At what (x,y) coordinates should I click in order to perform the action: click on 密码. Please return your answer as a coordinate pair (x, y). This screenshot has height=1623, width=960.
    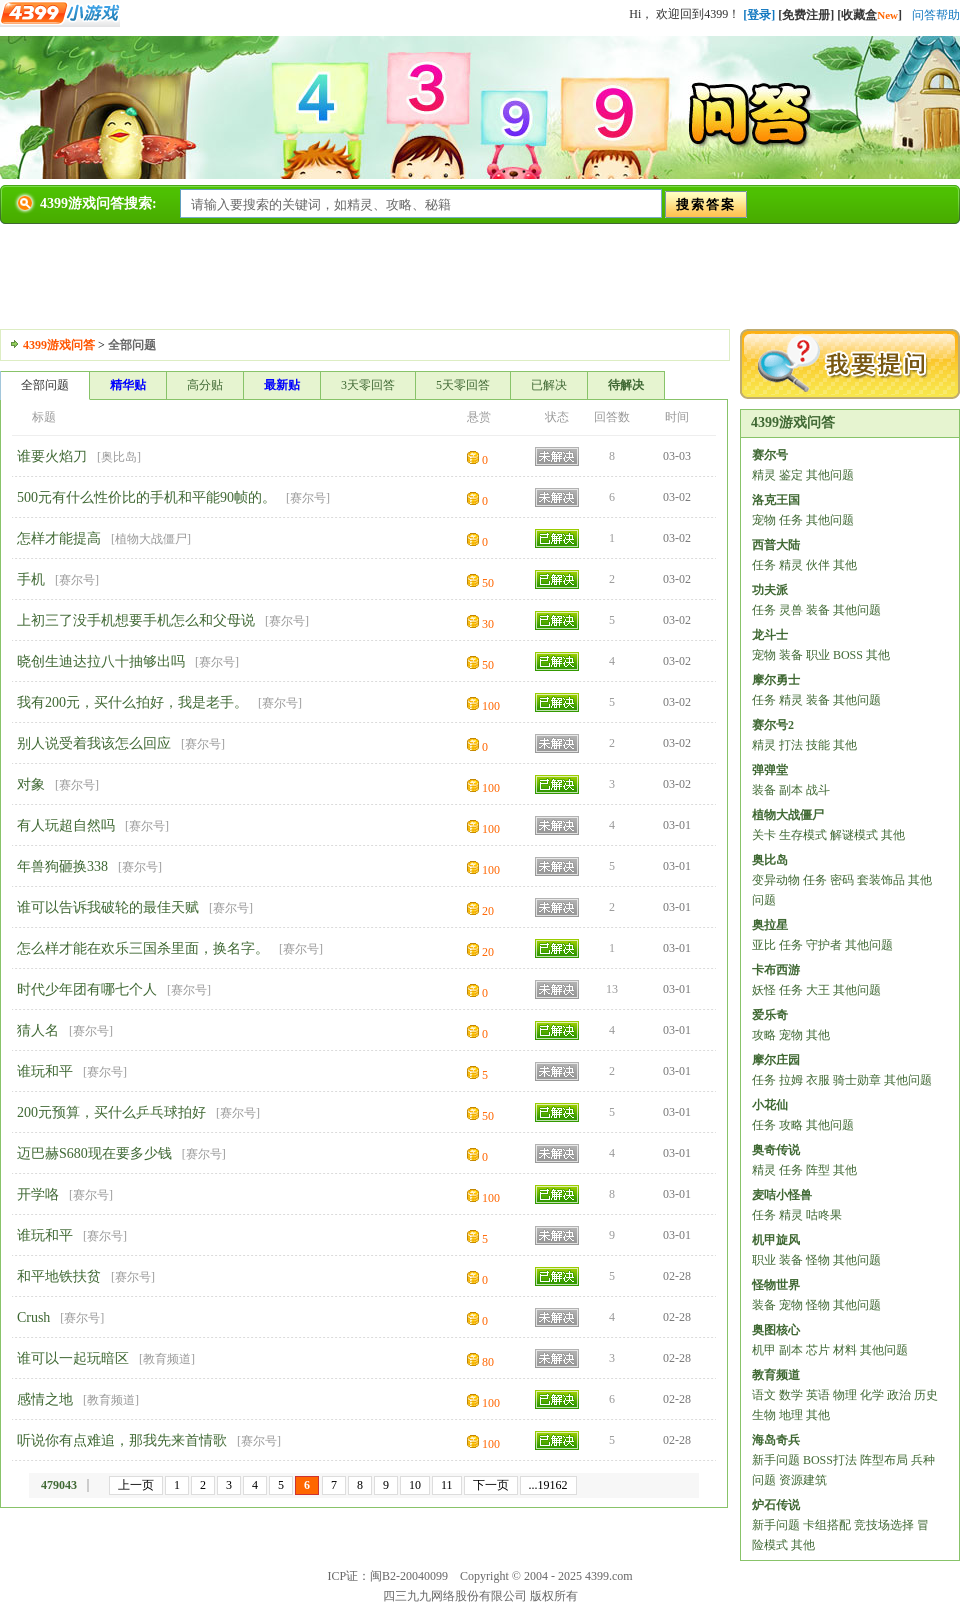
    Looking at the image, I should click on (842, 880).